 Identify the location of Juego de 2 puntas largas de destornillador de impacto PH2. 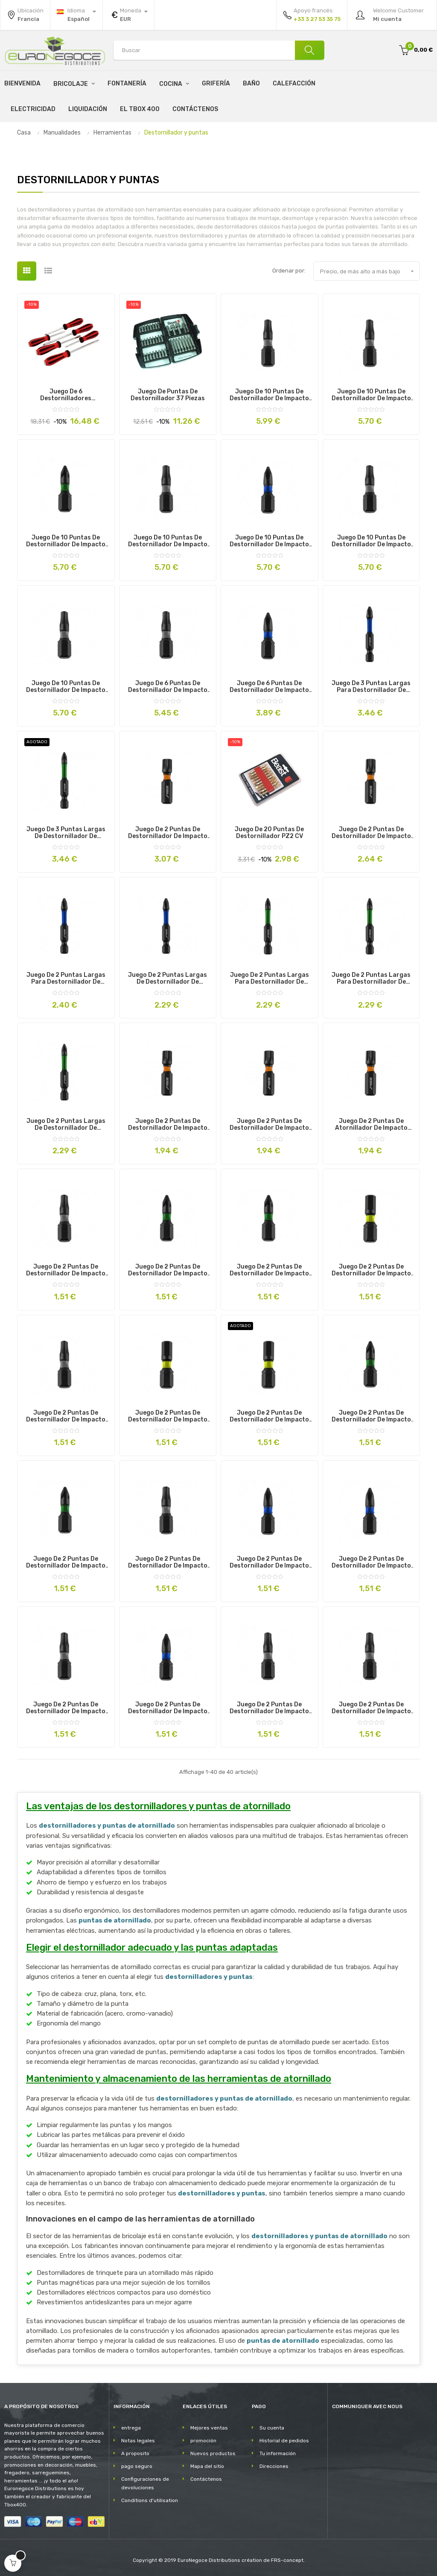
(167, 978).